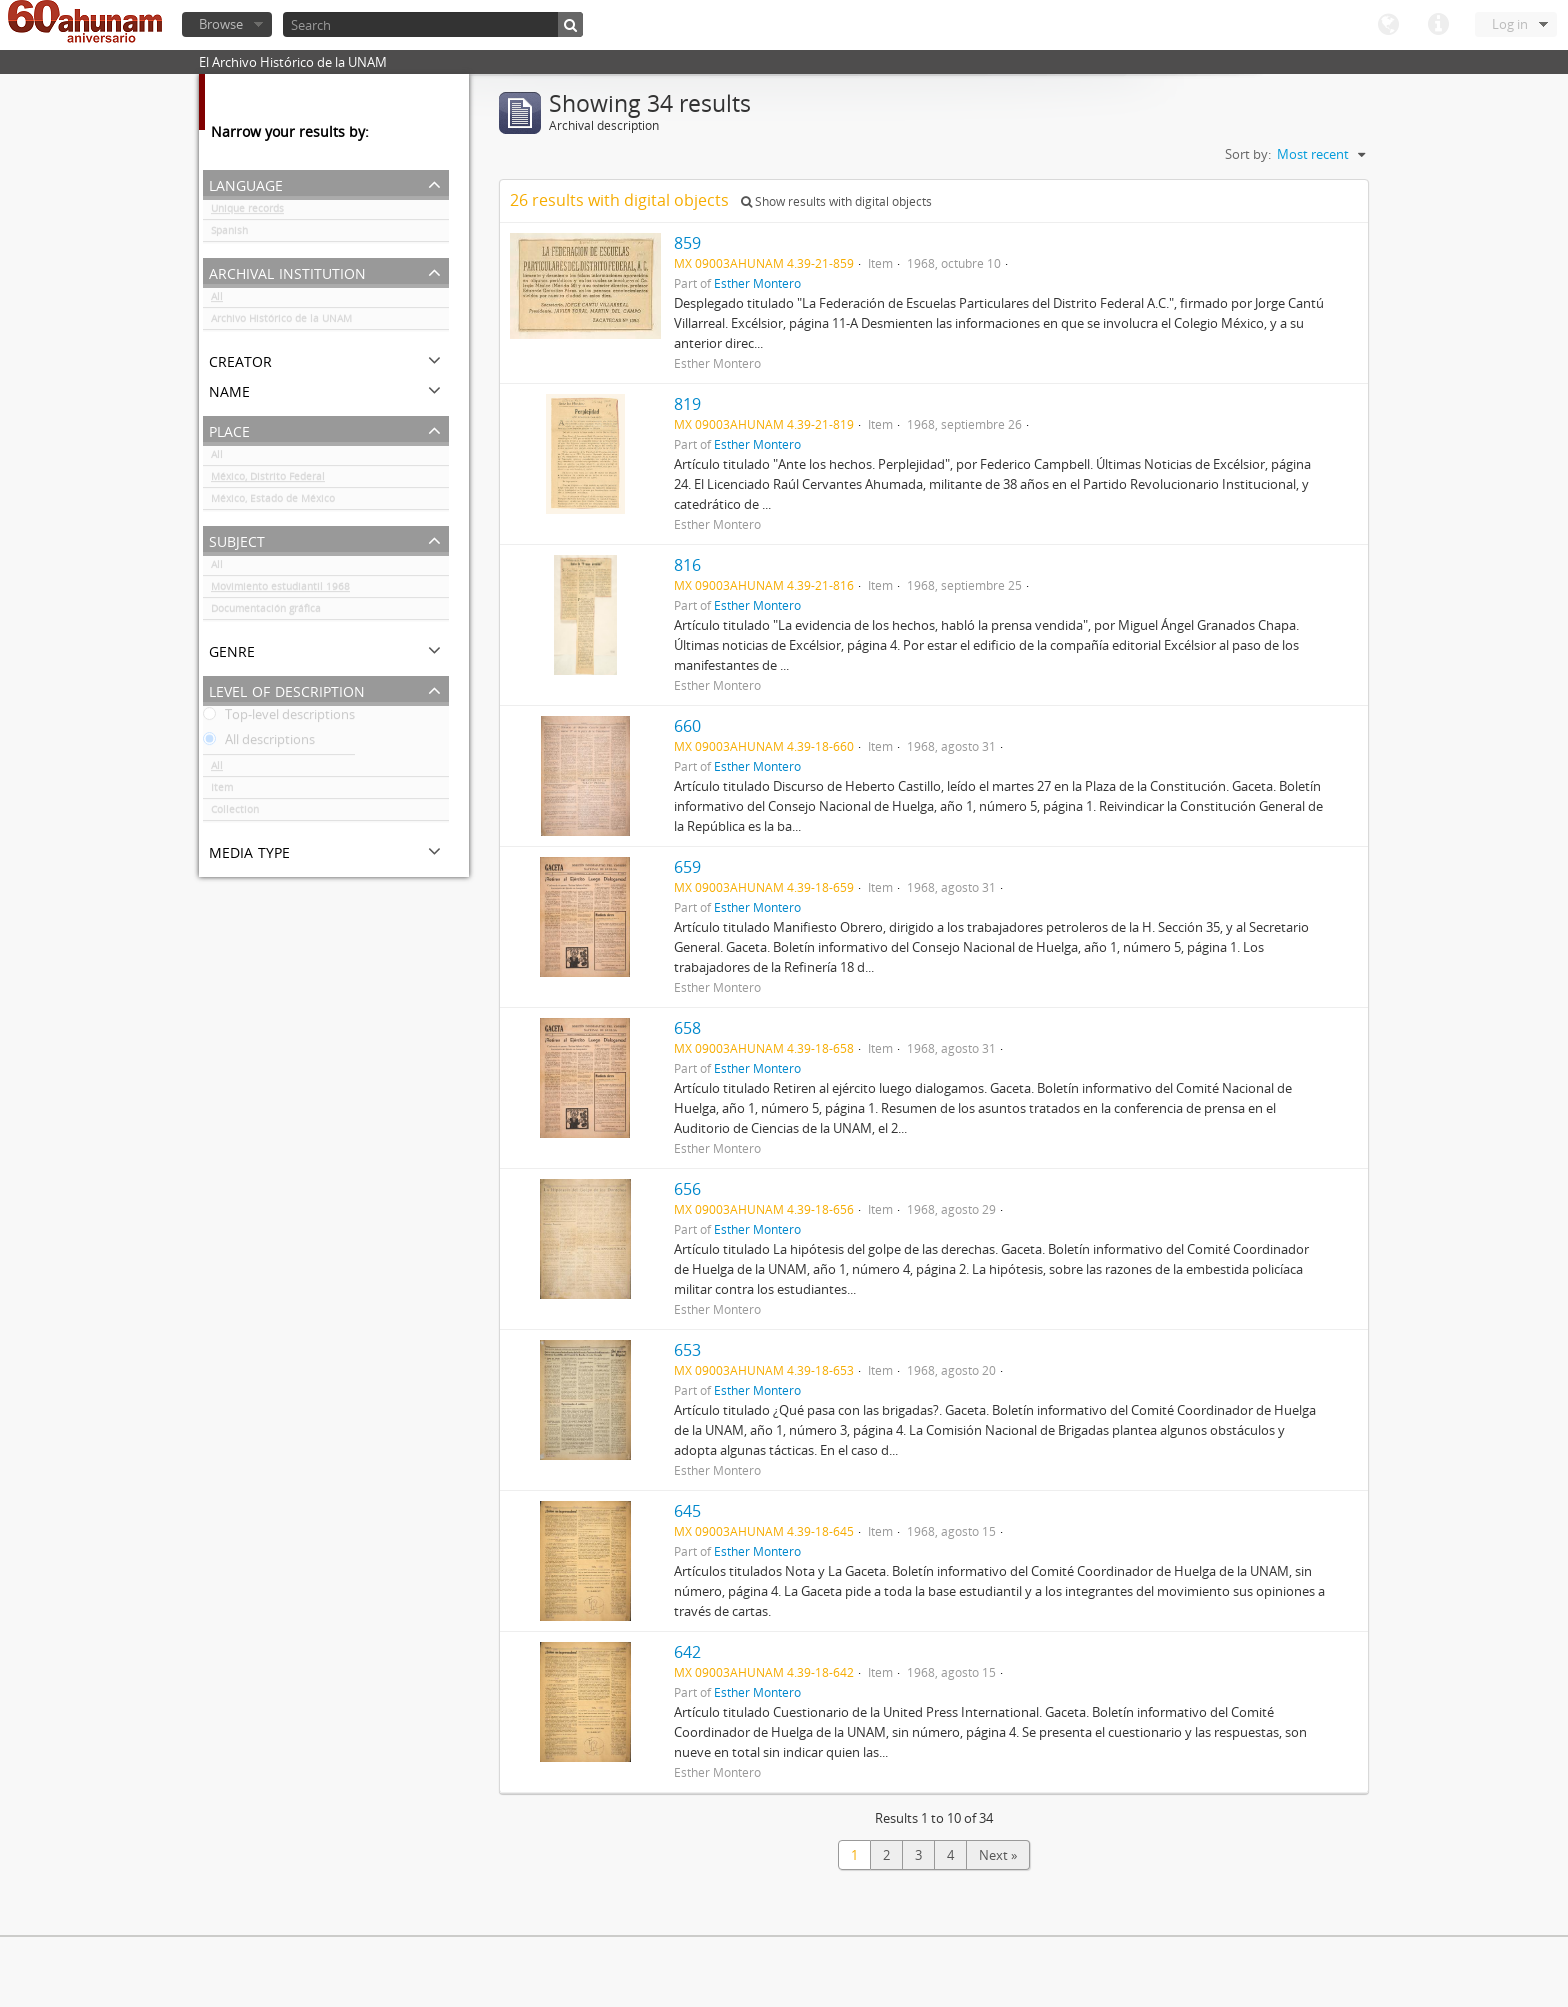 The width and height of the screenshot is (1568, 2007). Describe the element at coordinates (280, 590) in the screenshot. I see `Movimiento estudiantil 1968` at that location.